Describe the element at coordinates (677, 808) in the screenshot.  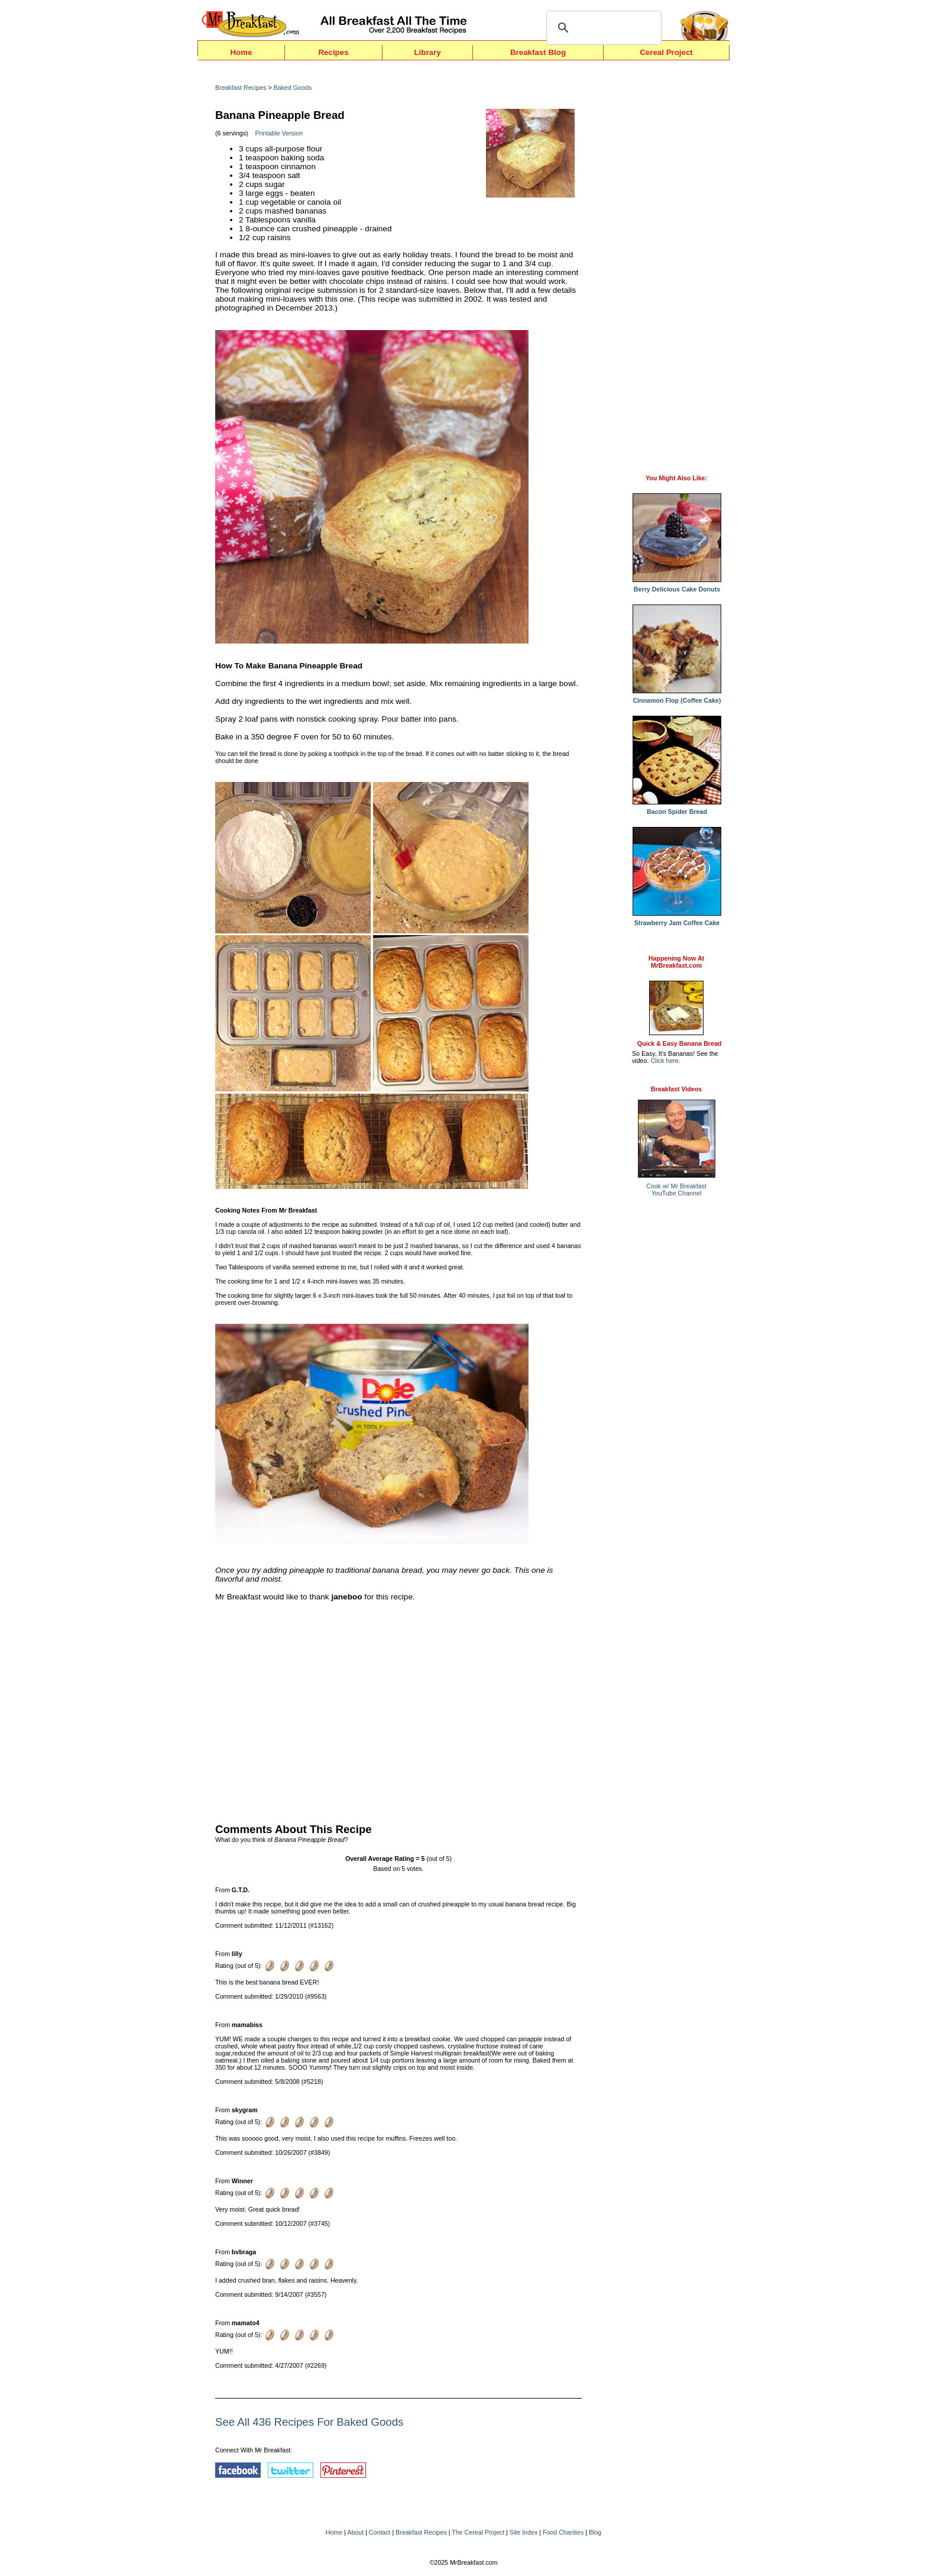
I see `Bacon Spider Bread` at that location.